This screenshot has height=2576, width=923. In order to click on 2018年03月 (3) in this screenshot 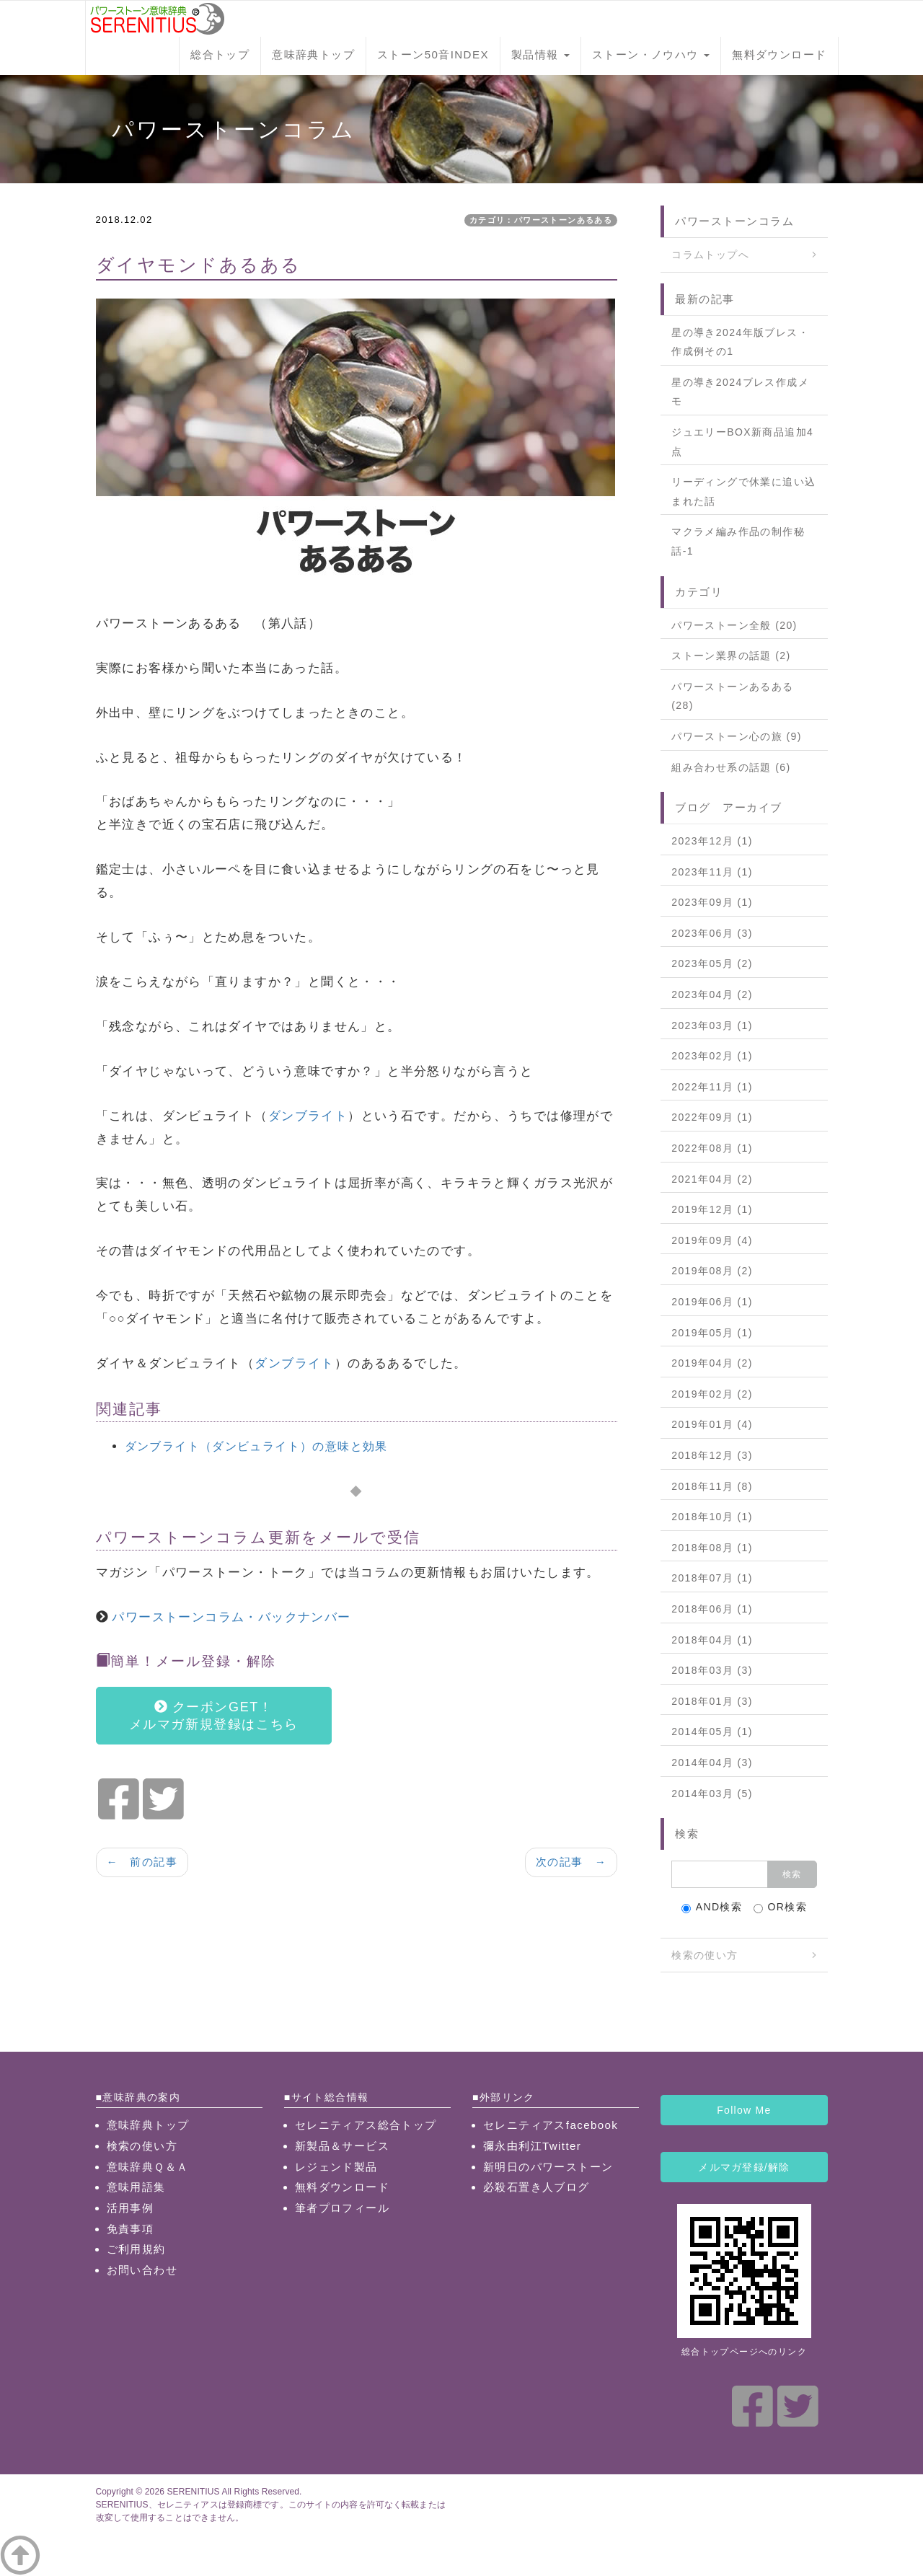, I will do `click(712, 1670)`.